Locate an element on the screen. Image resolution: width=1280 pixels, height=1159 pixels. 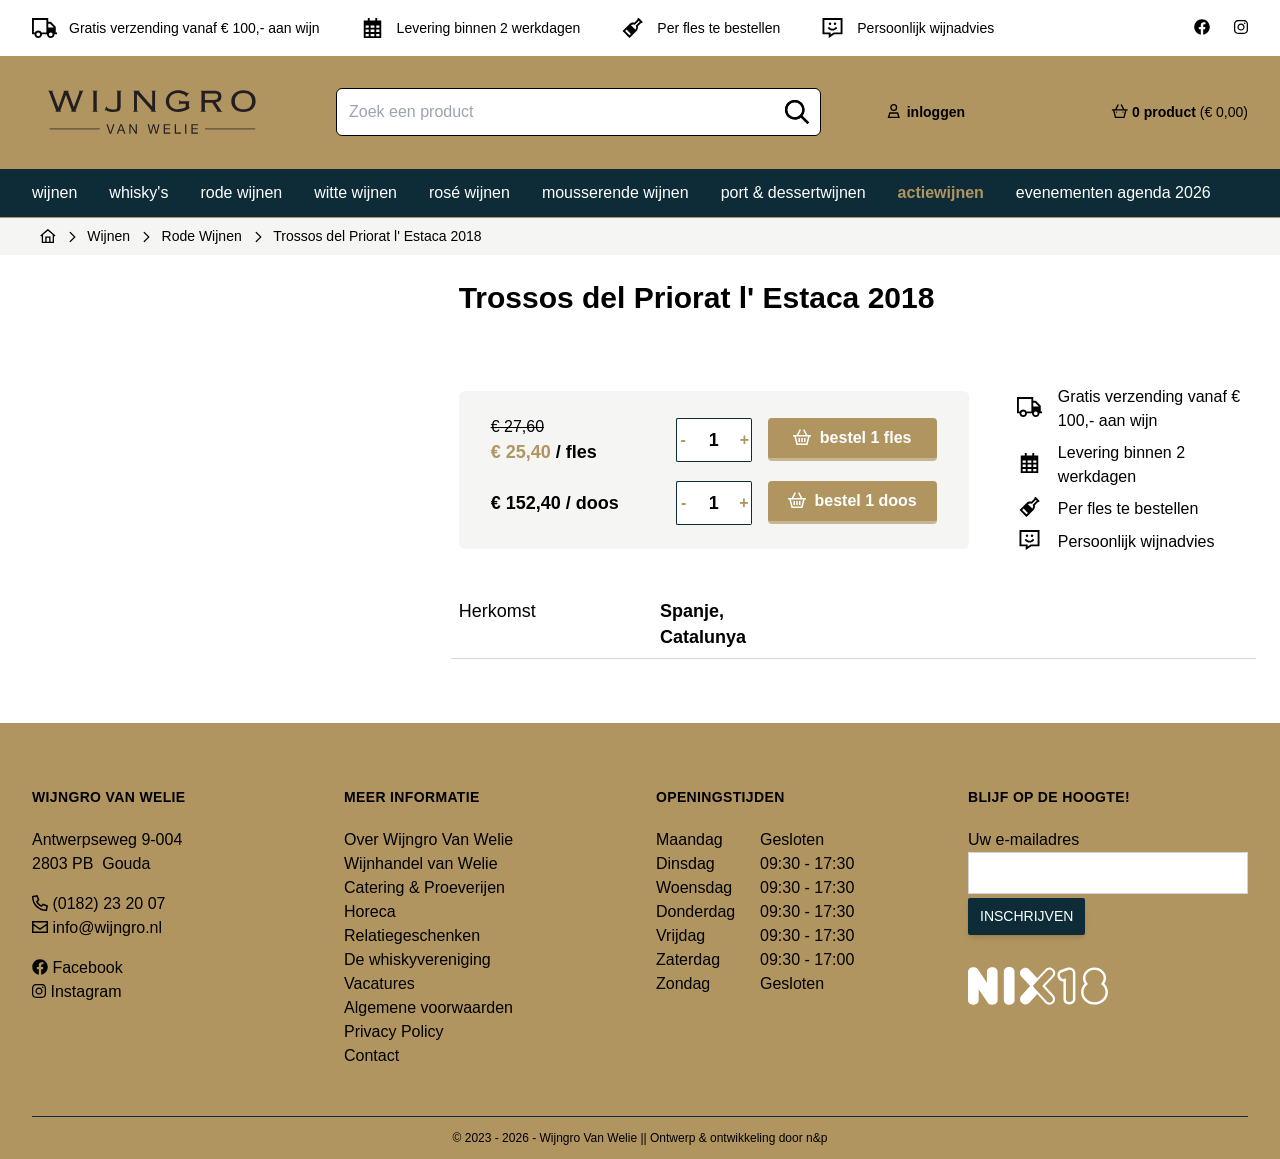
inloggen is located at coordinates (925, 112).